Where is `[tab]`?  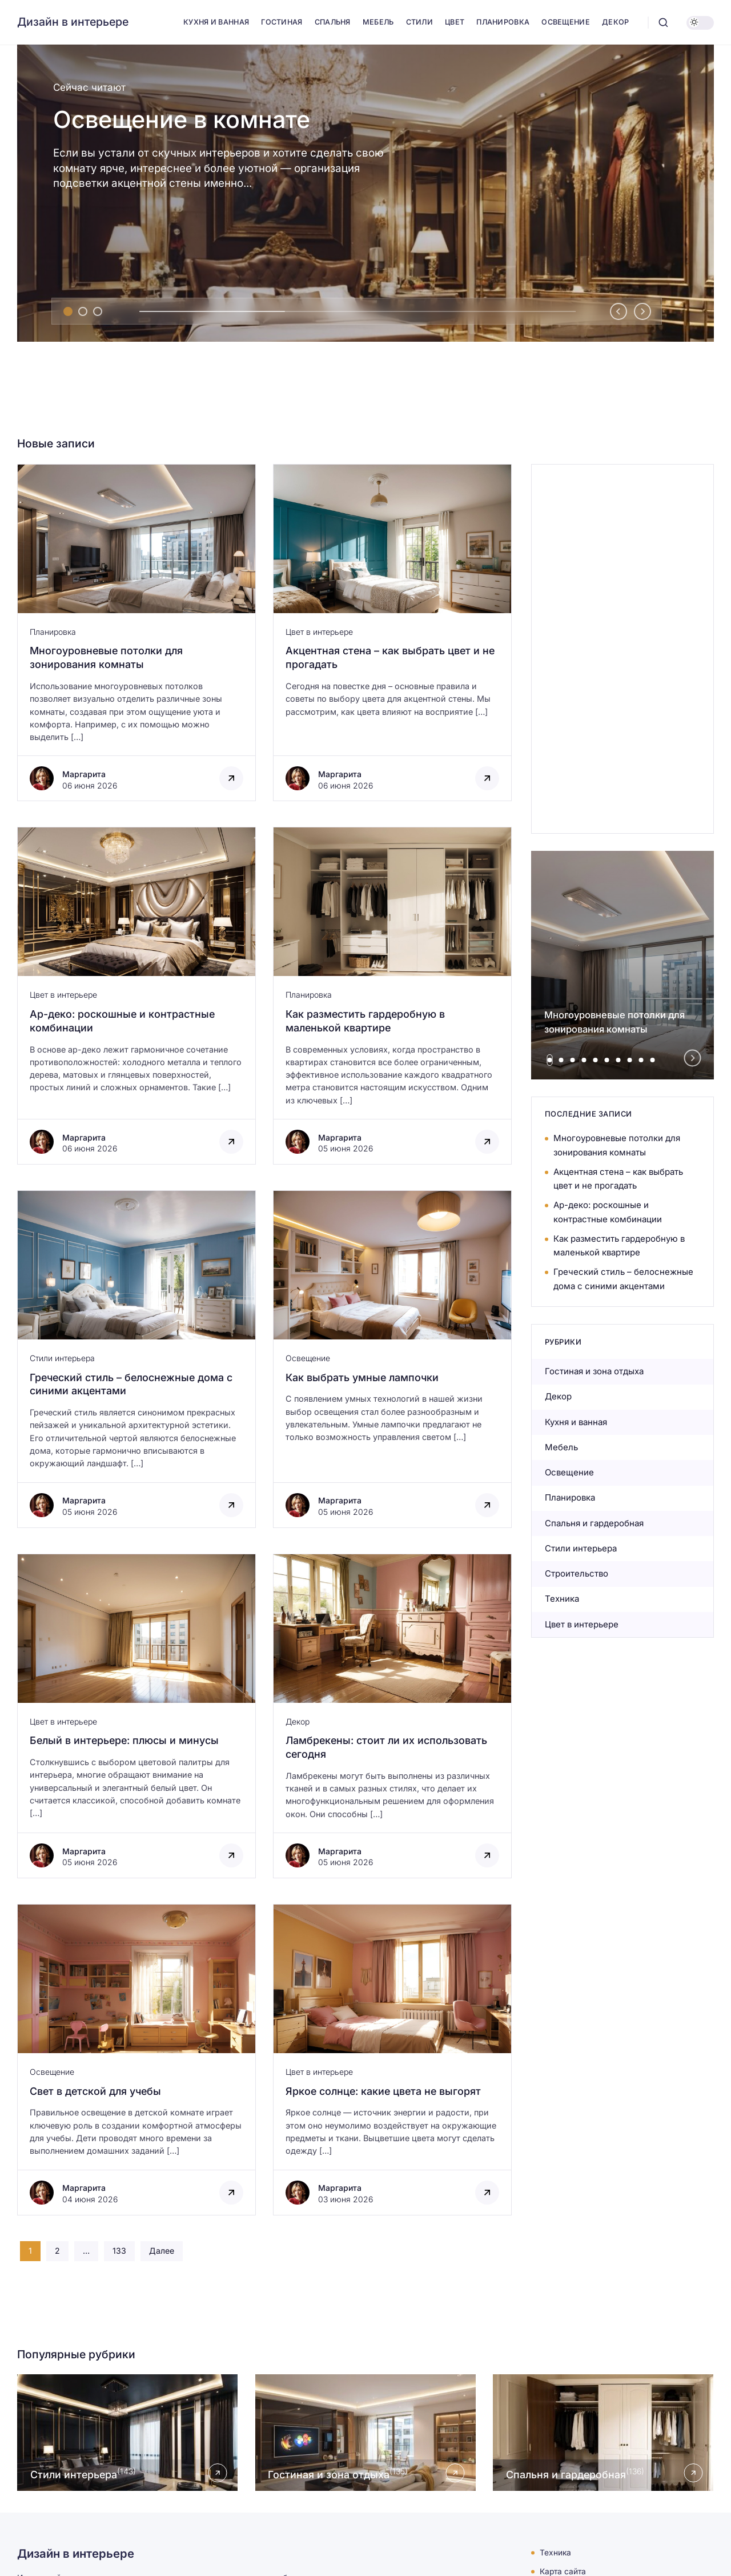 [tab] is located at coordinates (68, 311).